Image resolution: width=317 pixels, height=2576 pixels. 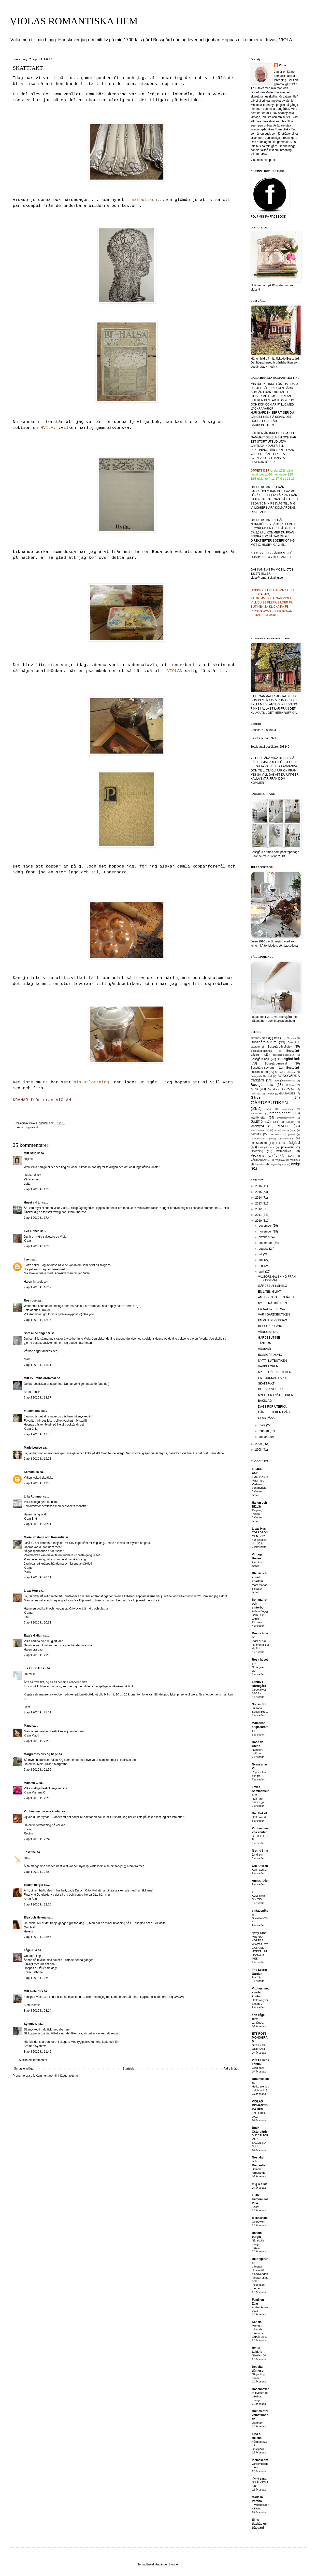 I want to click on 7 april 2010 kl. 21:10, so click(x=37, y=1655).